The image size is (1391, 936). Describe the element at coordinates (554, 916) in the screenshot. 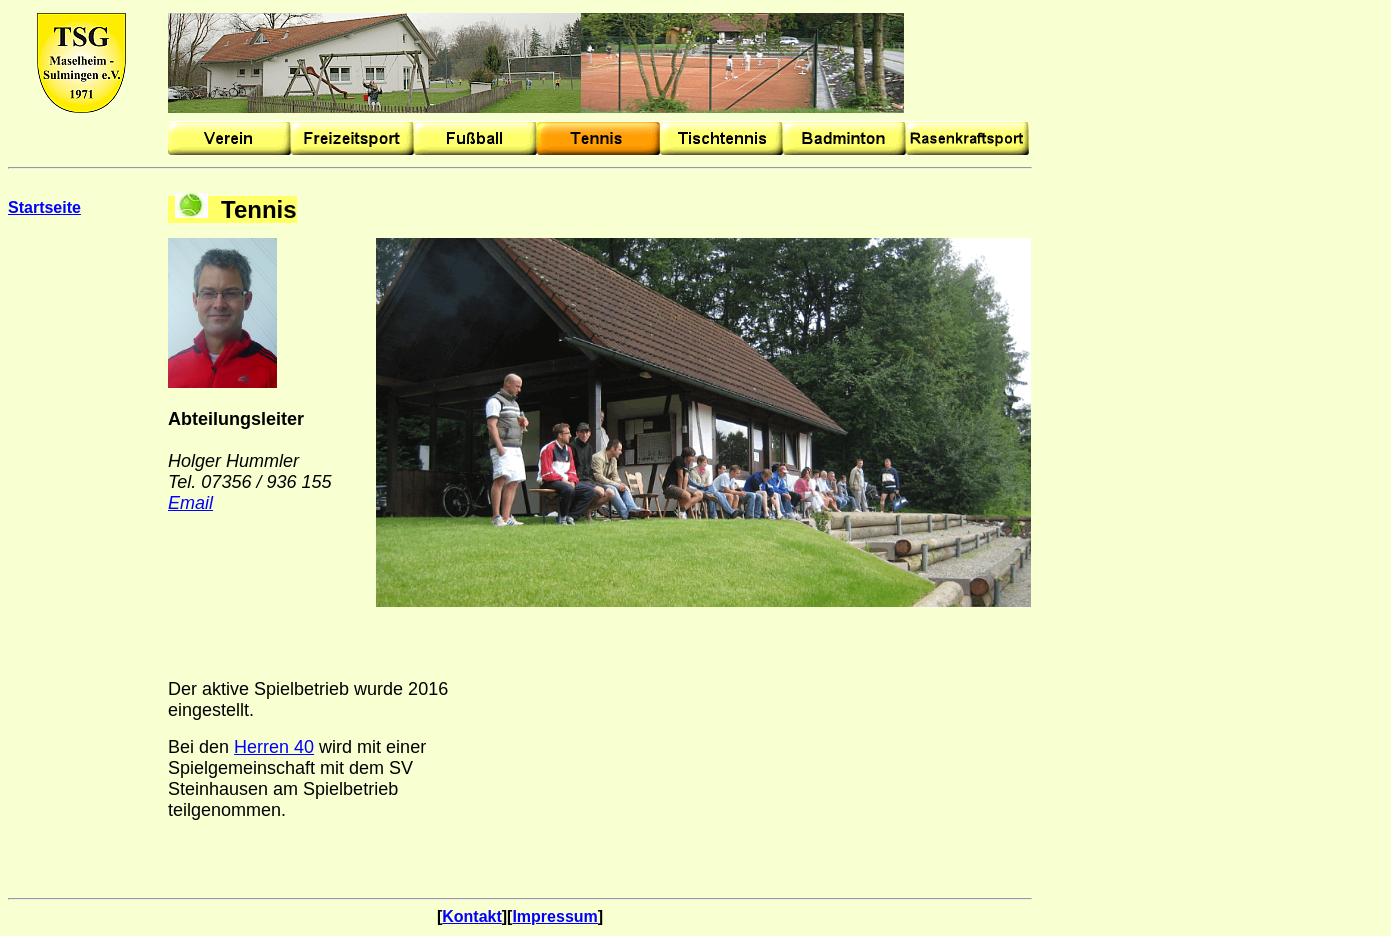

I see `Impressum` at that location.